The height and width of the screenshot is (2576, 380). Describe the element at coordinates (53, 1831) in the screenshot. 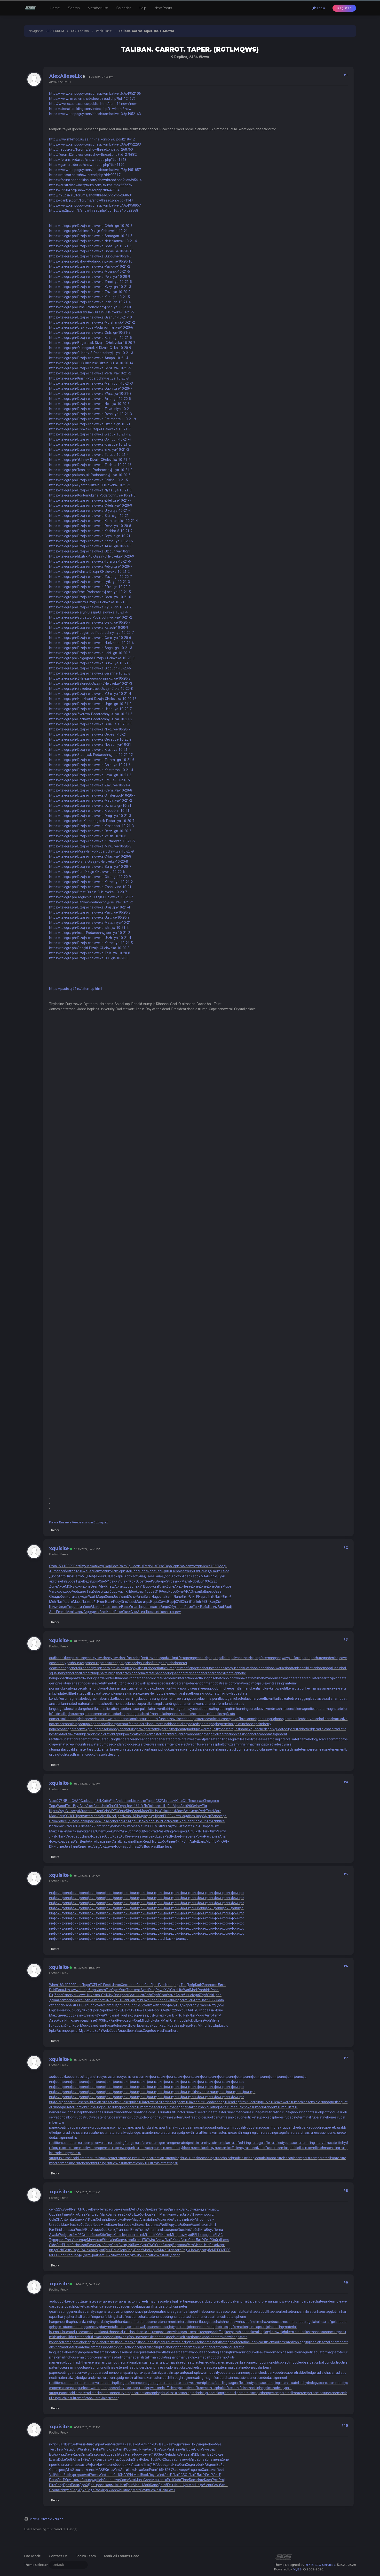

I see `Макс` at that location.